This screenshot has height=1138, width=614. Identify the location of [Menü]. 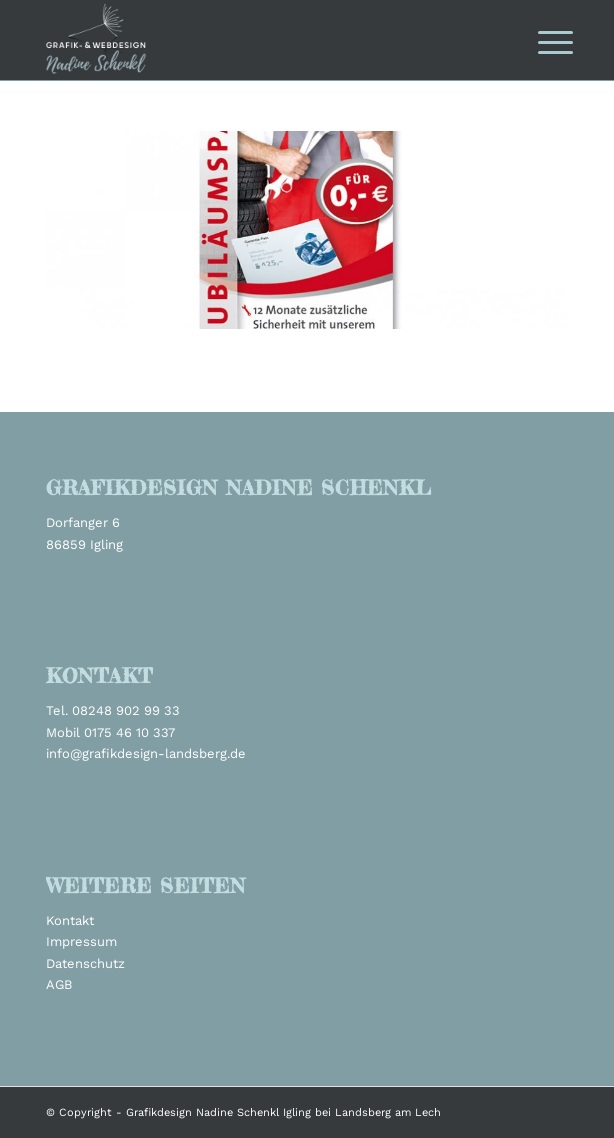
(540, 42).